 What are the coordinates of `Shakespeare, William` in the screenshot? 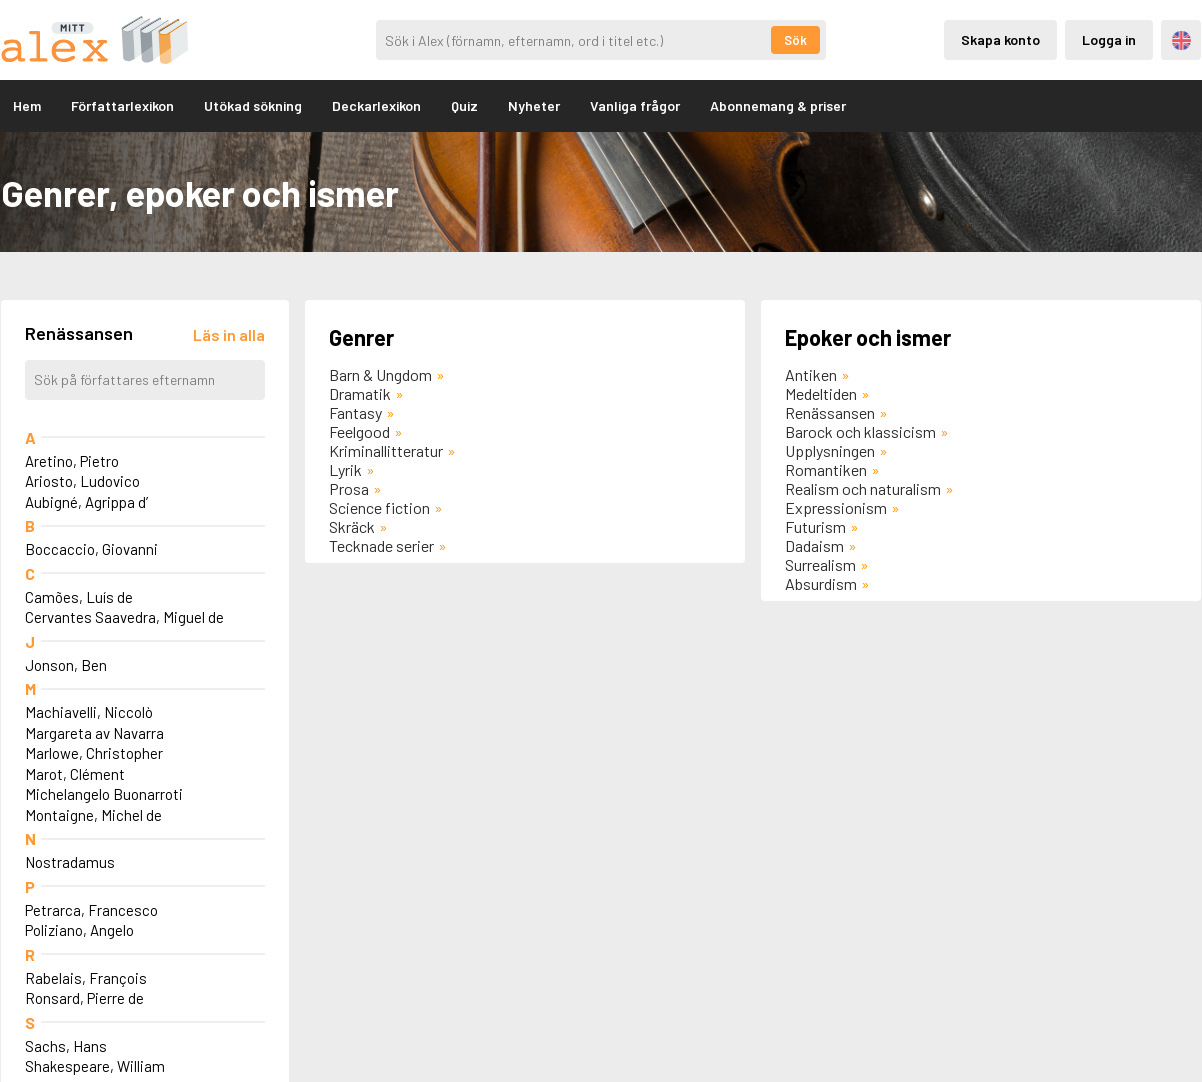 It's located at (95, 1066).